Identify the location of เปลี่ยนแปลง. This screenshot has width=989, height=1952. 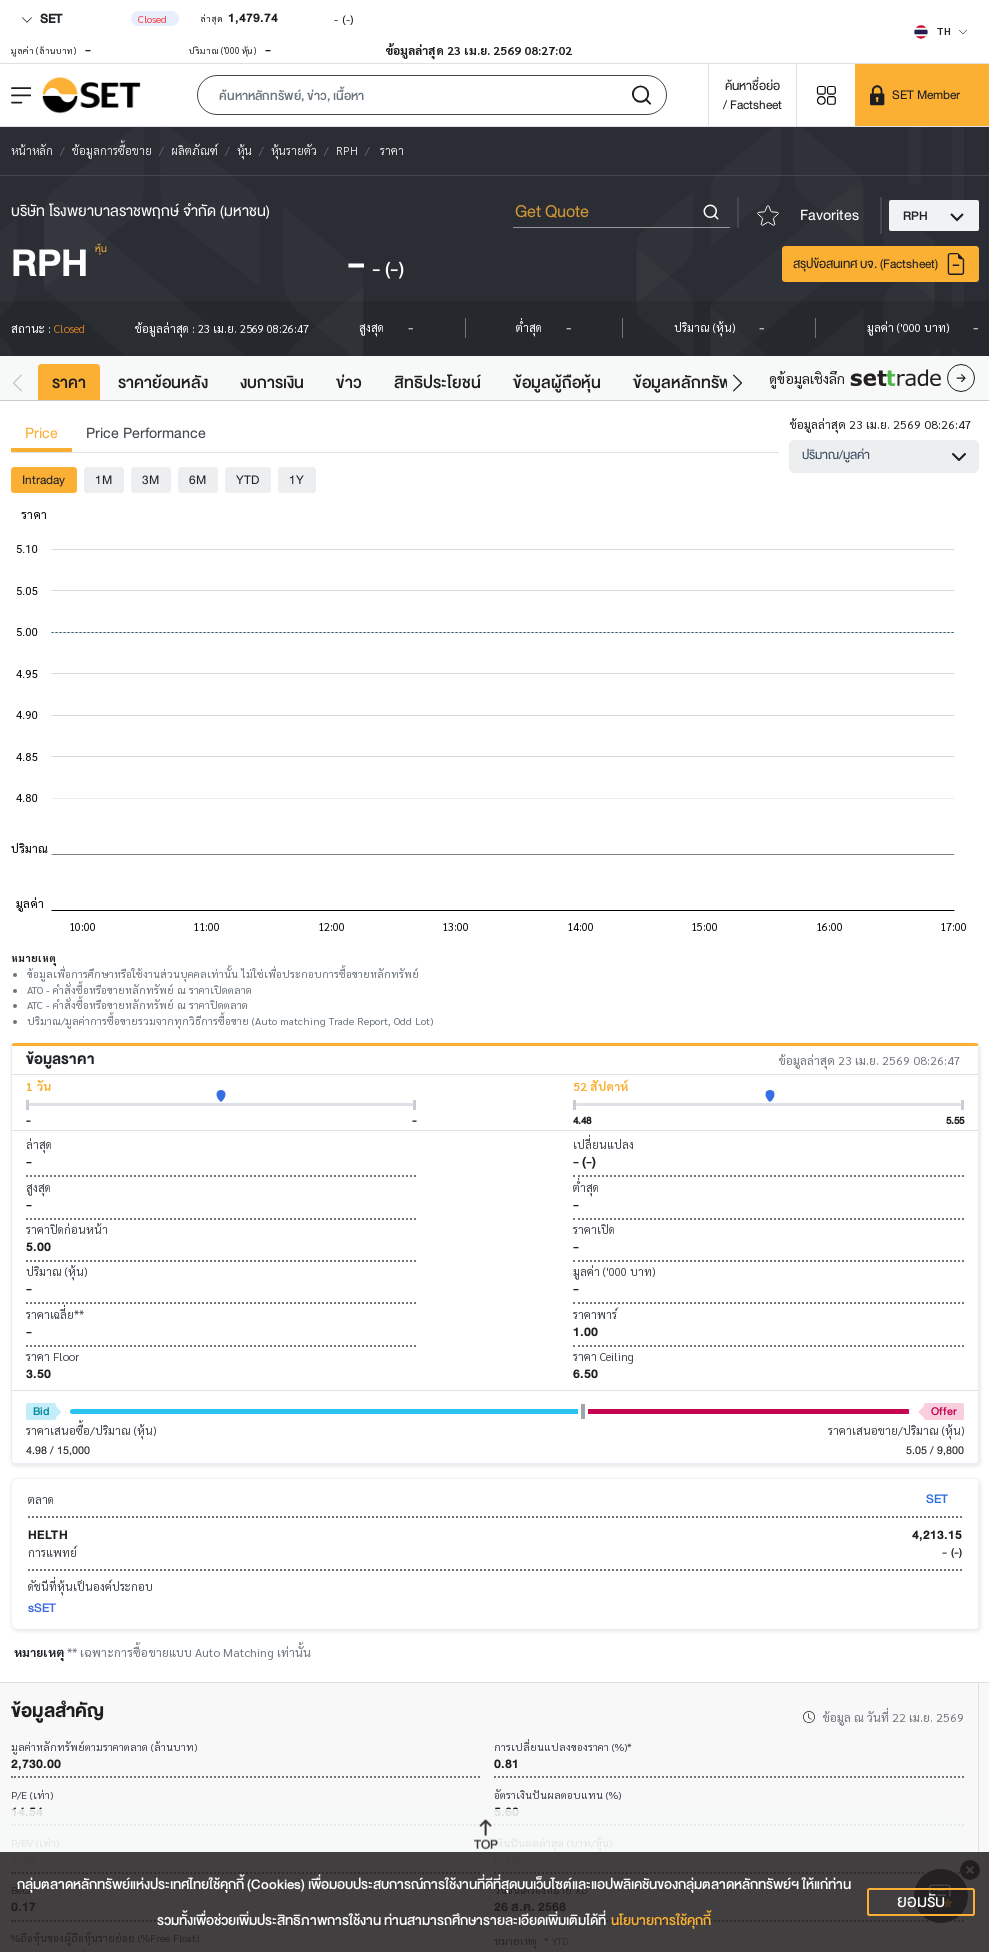
(603, 1144).